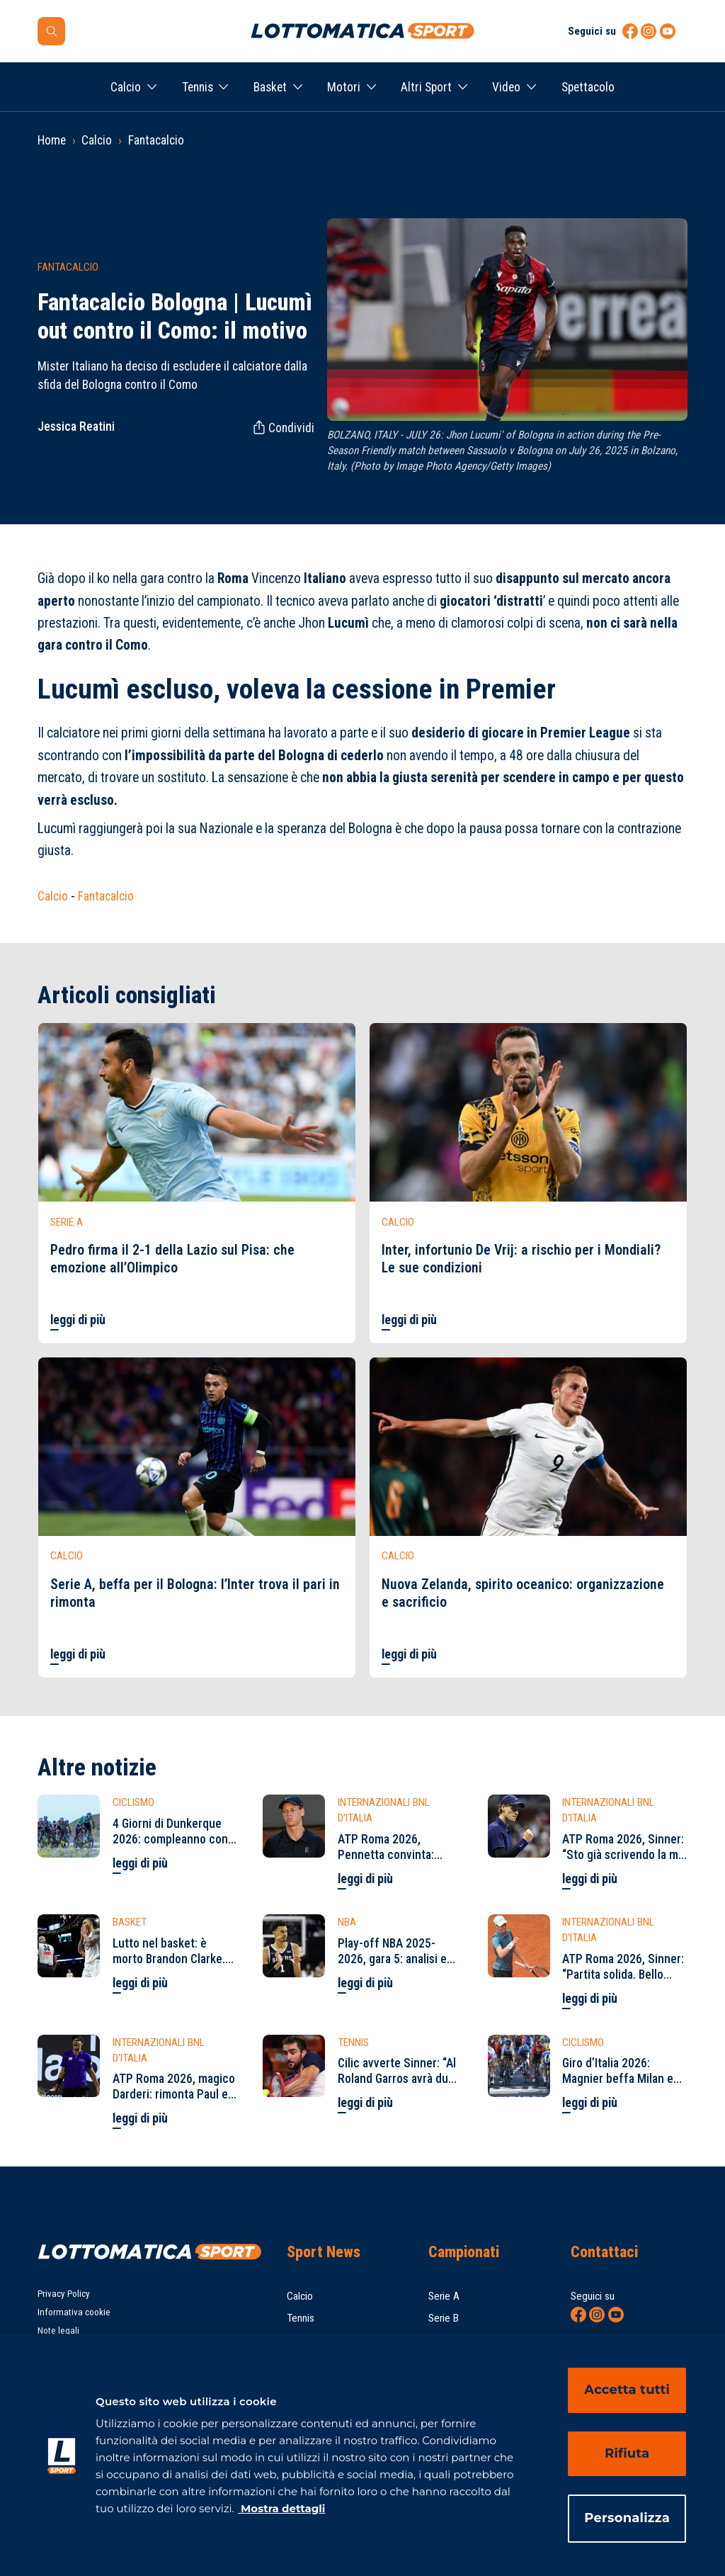 This screenshot has height=2576, width=725. I want to click on Serie B, so click(443, 2318).